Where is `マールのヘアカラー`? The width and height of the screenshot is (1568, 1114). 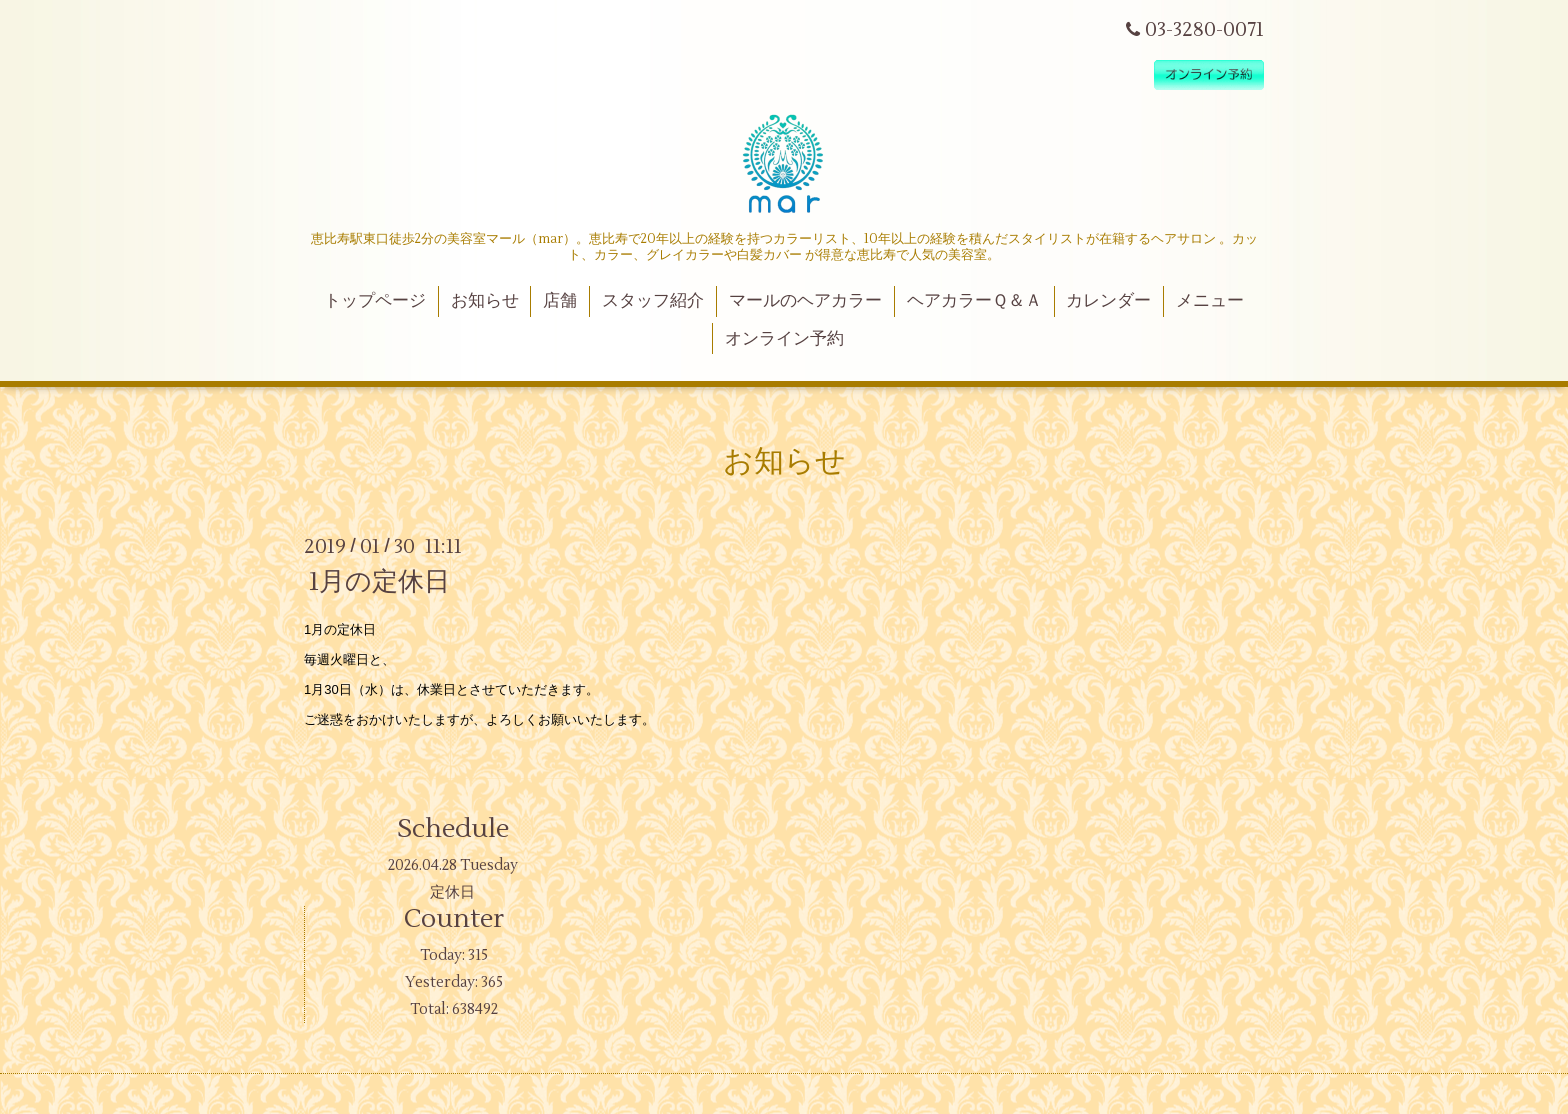
マールのヘアカラー is located at coordinates (805, 301).